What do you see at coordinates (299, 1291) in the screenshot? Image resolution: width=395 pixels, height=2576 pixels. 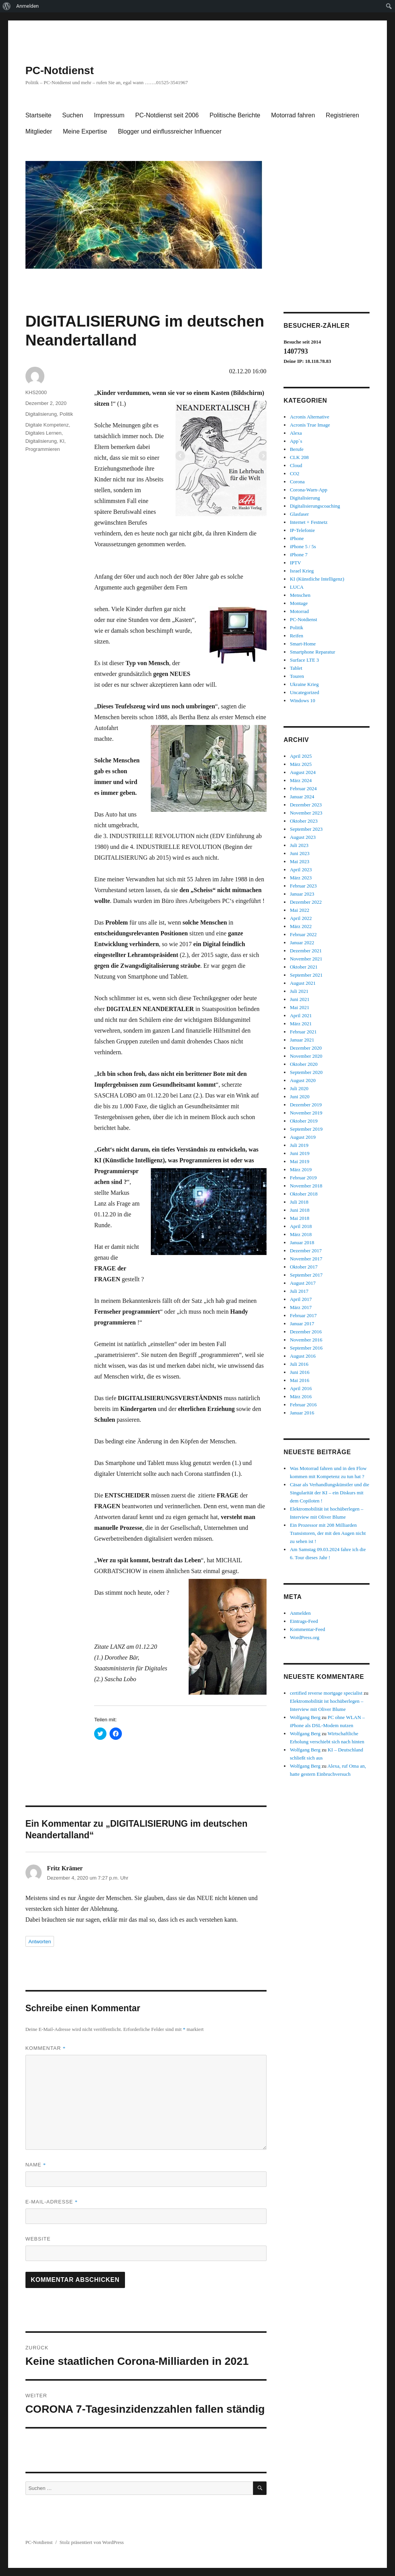 I see `Juli 2017` at bounding box center [299, 1291].